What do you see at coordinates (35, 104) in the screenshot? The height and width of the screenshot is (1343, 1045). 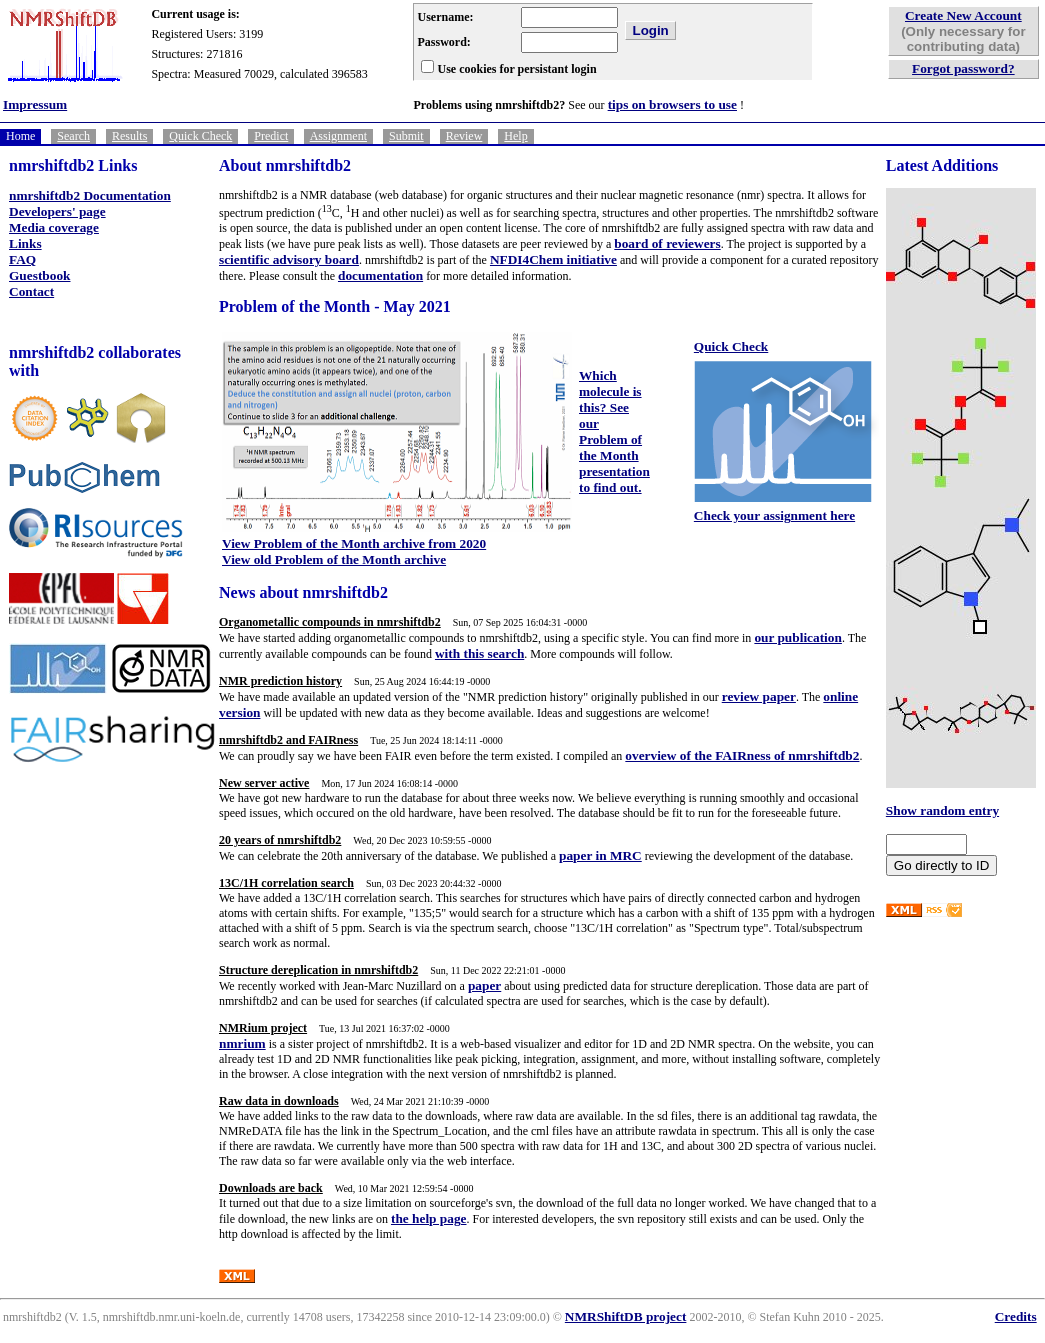 I see `Impressum` at bounding box center [35, 104].